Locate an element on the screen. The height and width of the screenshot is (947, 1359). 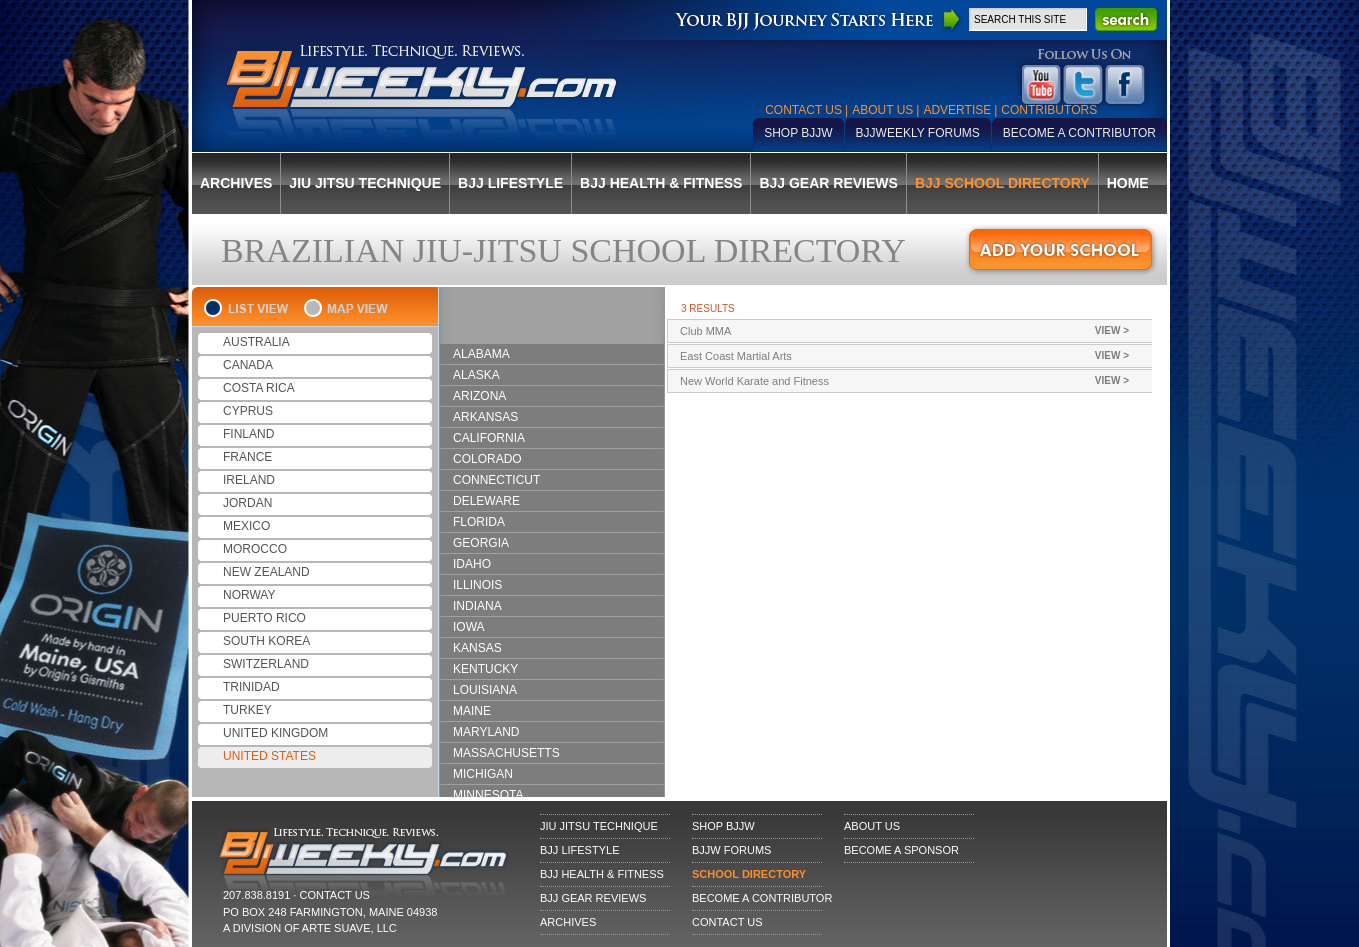
JORDAN is located at coordinates (247, 503).